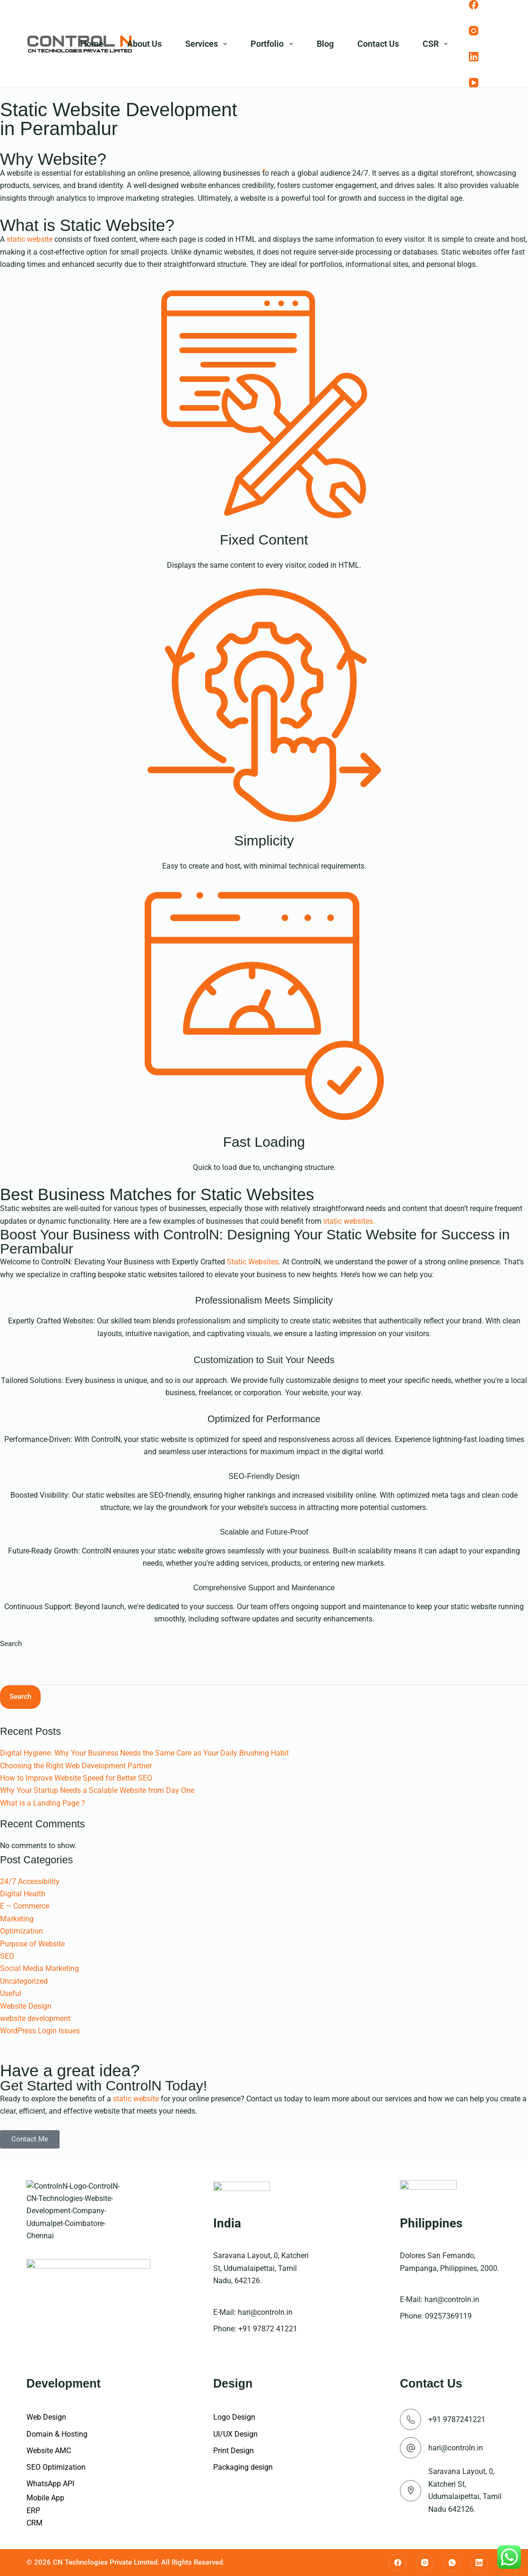  Describe the element at coordinates (33, 2510) in the screenshot. I see `ERP` at that location.